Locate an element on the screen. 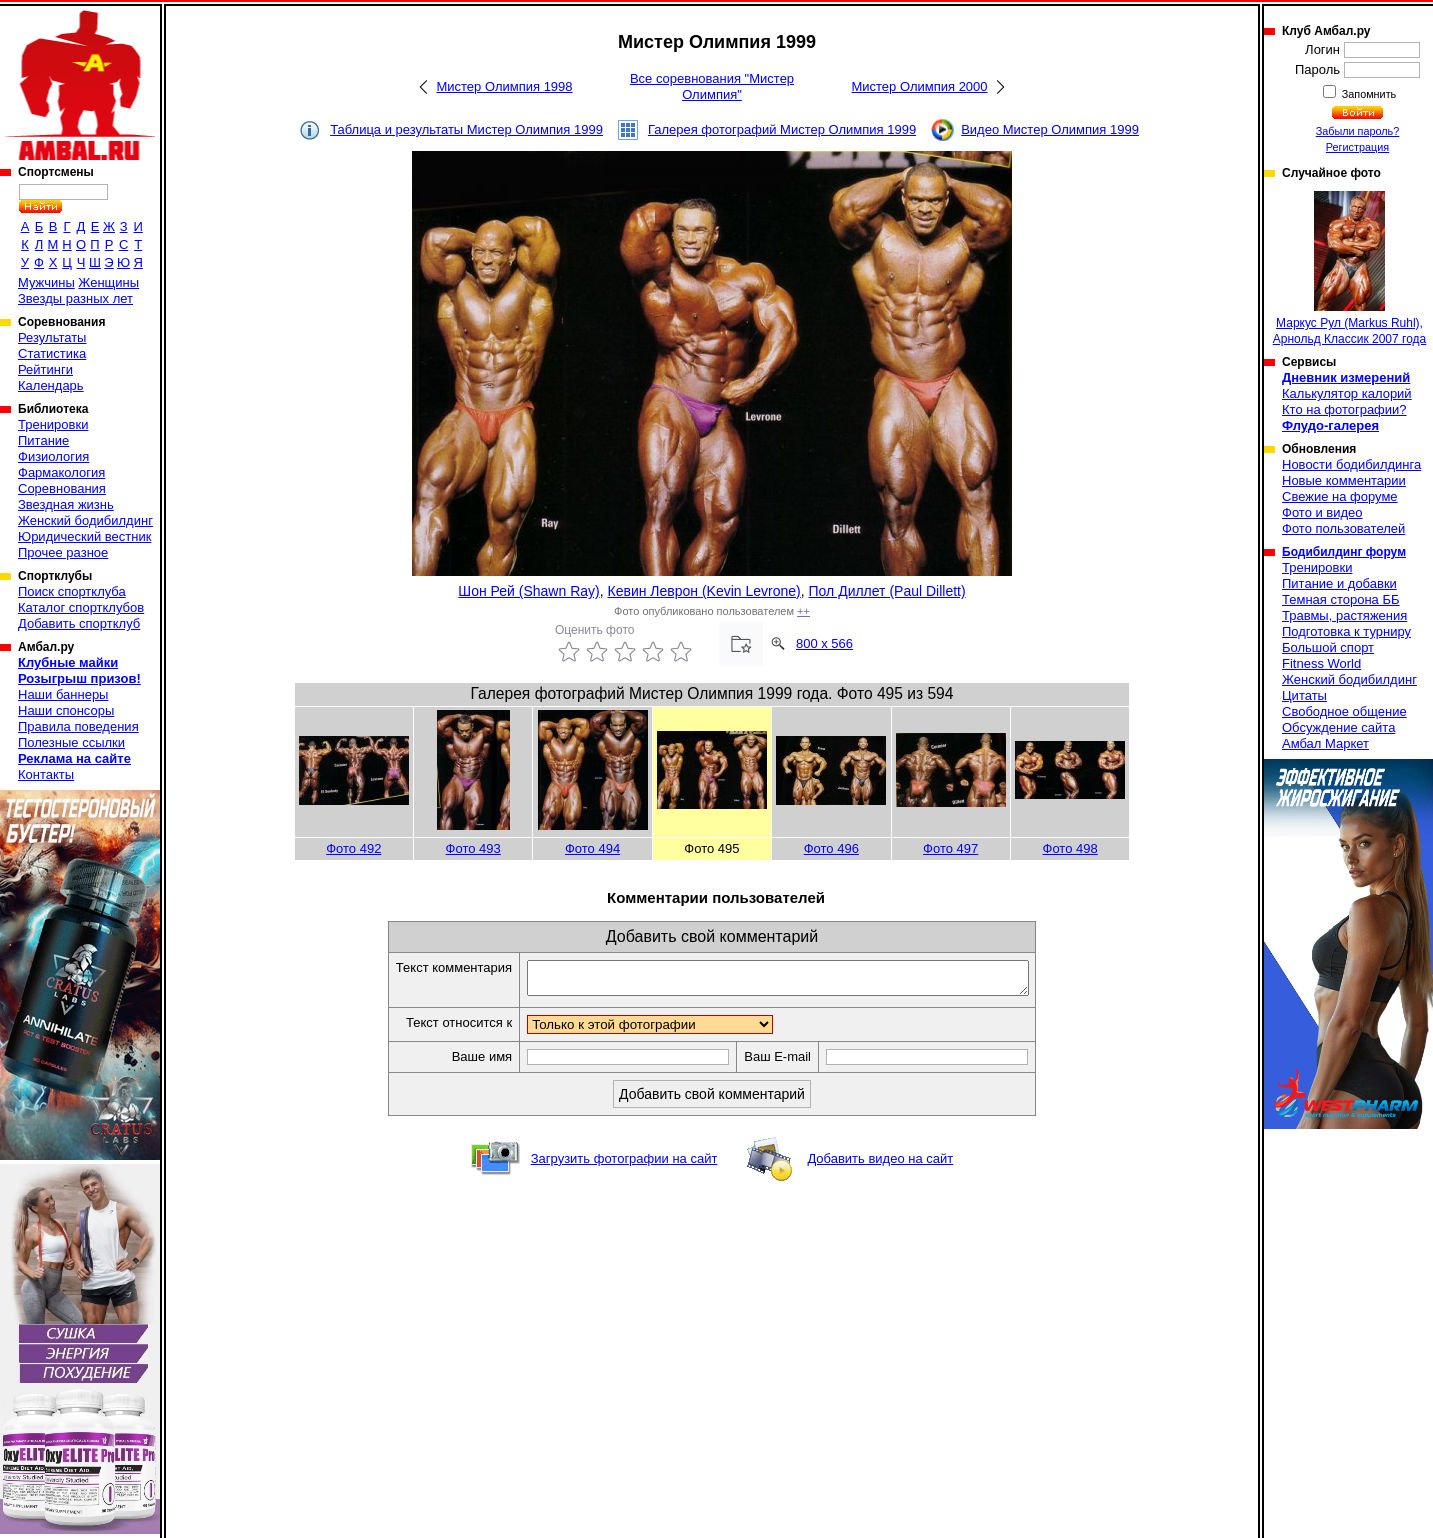 This screenshot has width=1433, height=1538. Fitness World is located at coordinates (1321, 663).